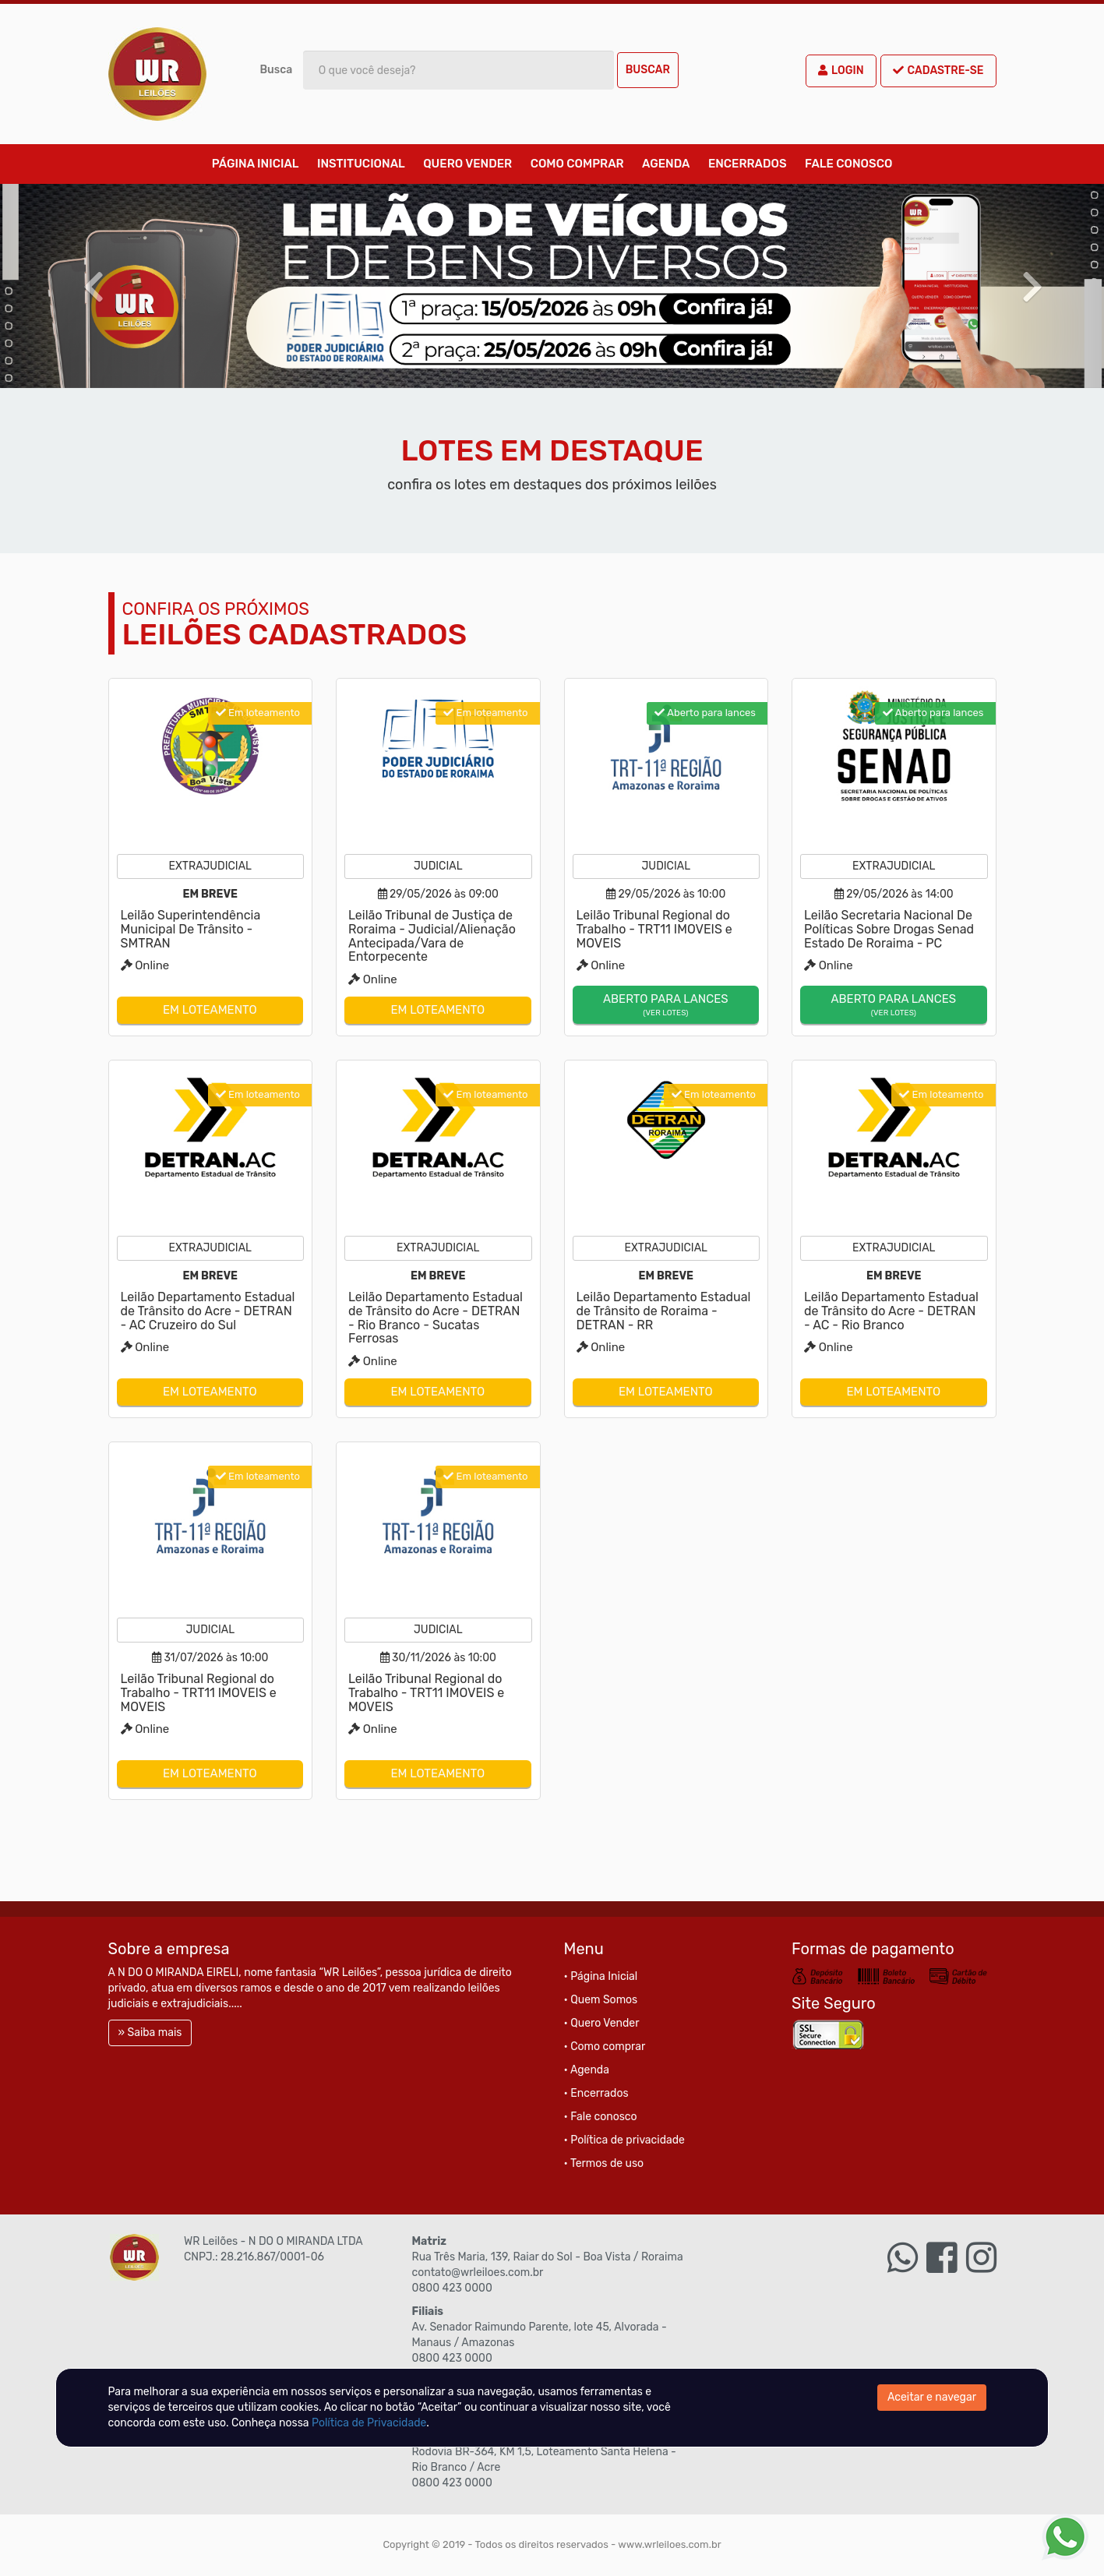 This screenshot has width=1104, height=2576. What do you see at coordinates (841, 70) in the screenshot?
I see `Login [button]` at bounding box center [841, 70].